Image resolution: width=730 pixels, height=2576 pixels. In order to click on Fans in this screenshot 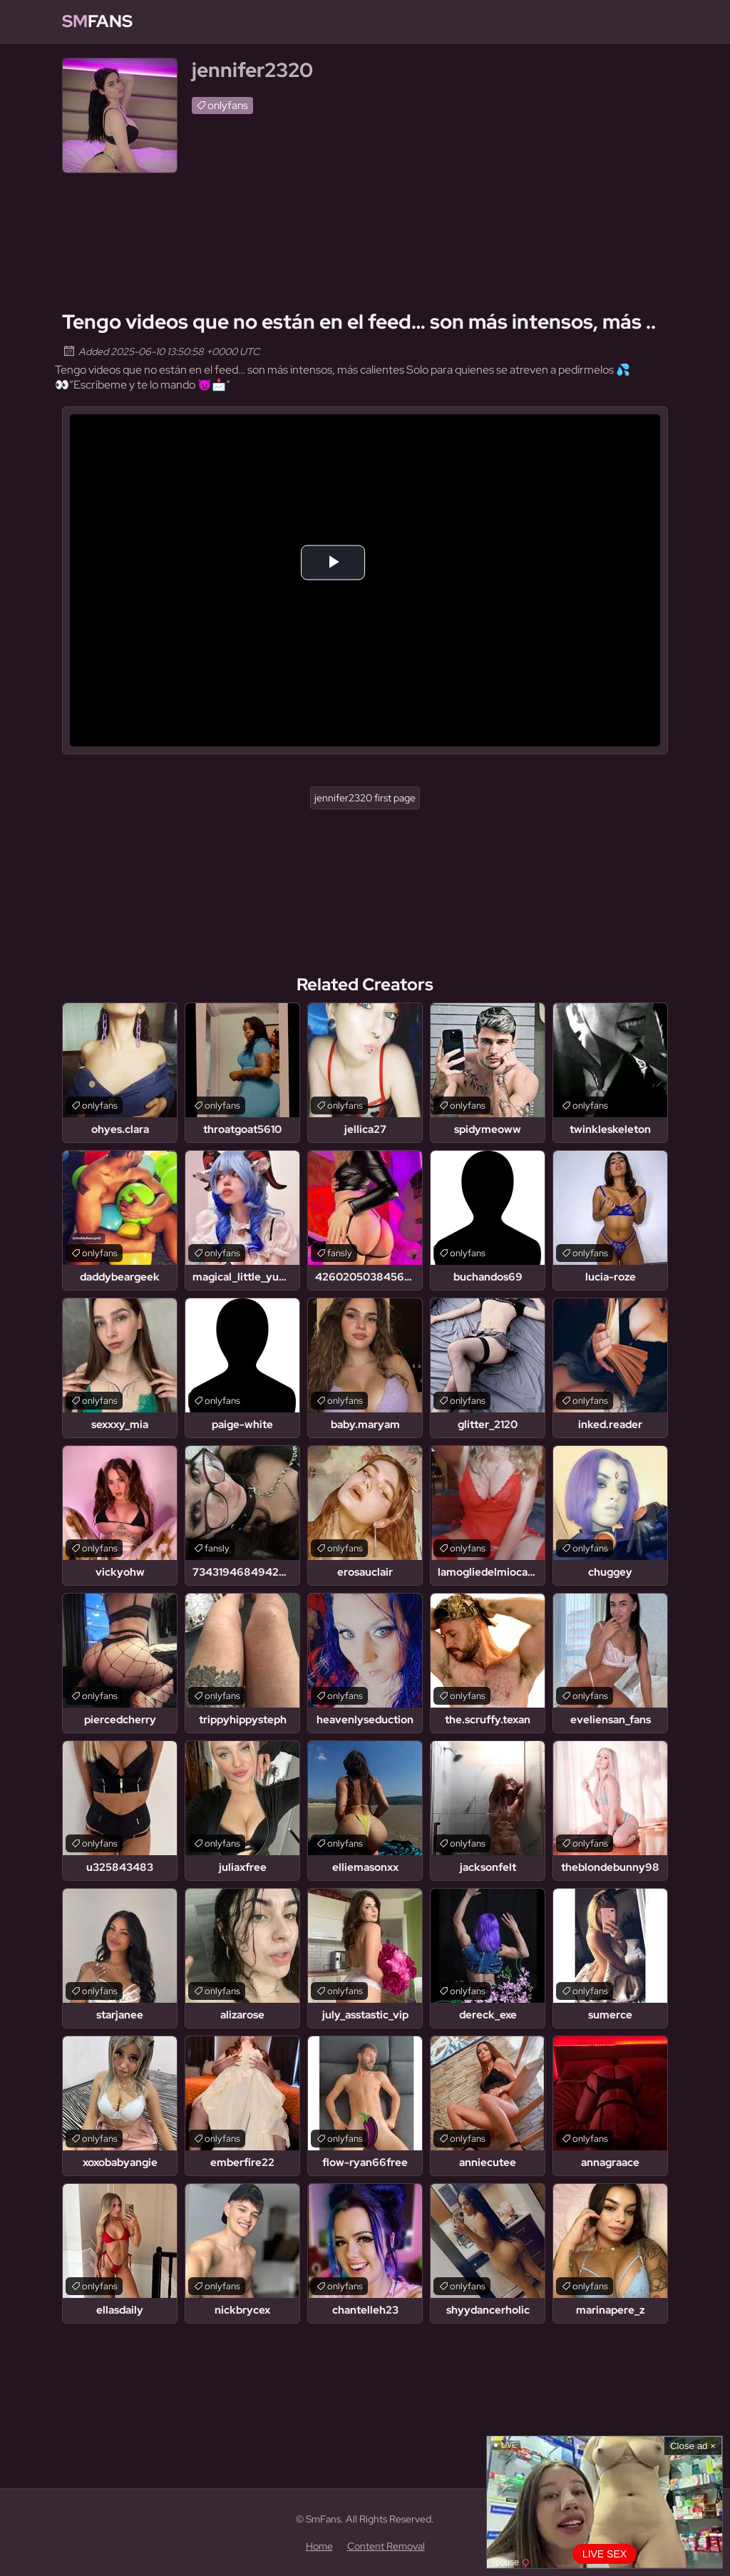, I will do `click(97, 21)`.